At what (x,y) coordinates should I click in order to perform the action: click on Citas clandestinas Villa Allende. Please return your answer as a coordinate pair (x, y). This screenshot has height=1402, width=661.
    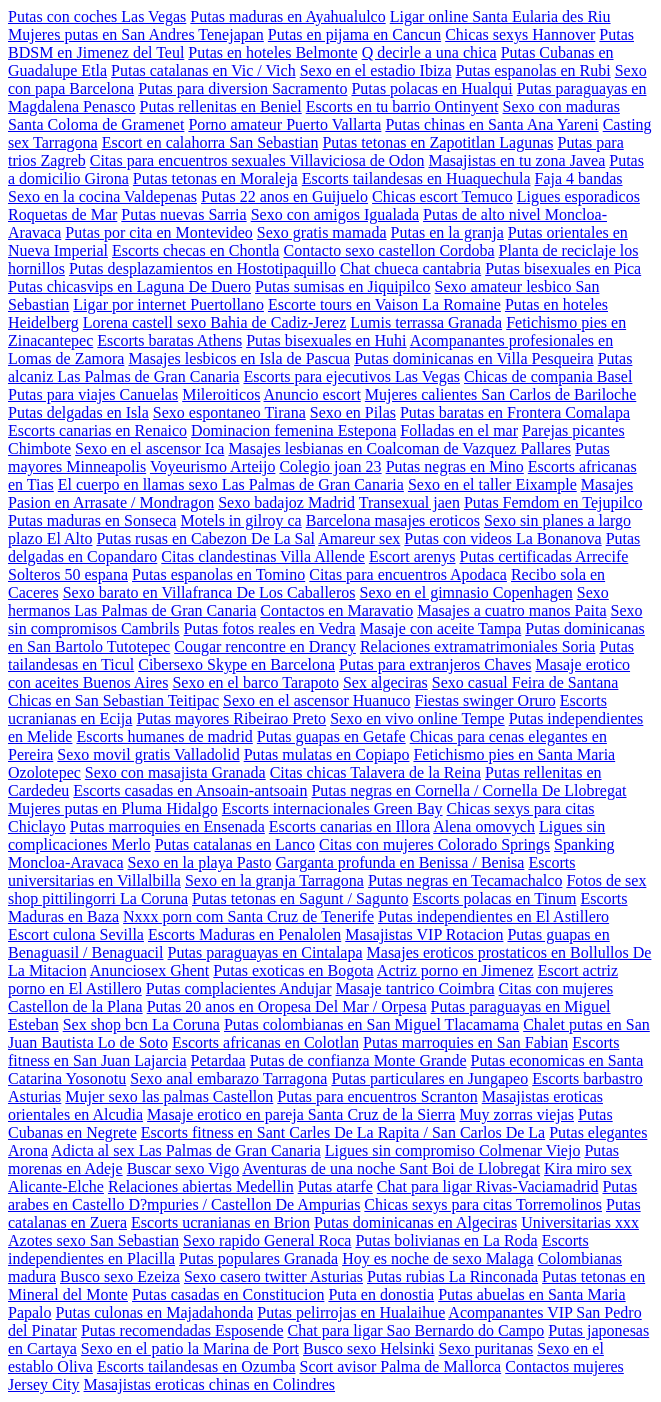
    Looking at the image, I should click on (263, 556).